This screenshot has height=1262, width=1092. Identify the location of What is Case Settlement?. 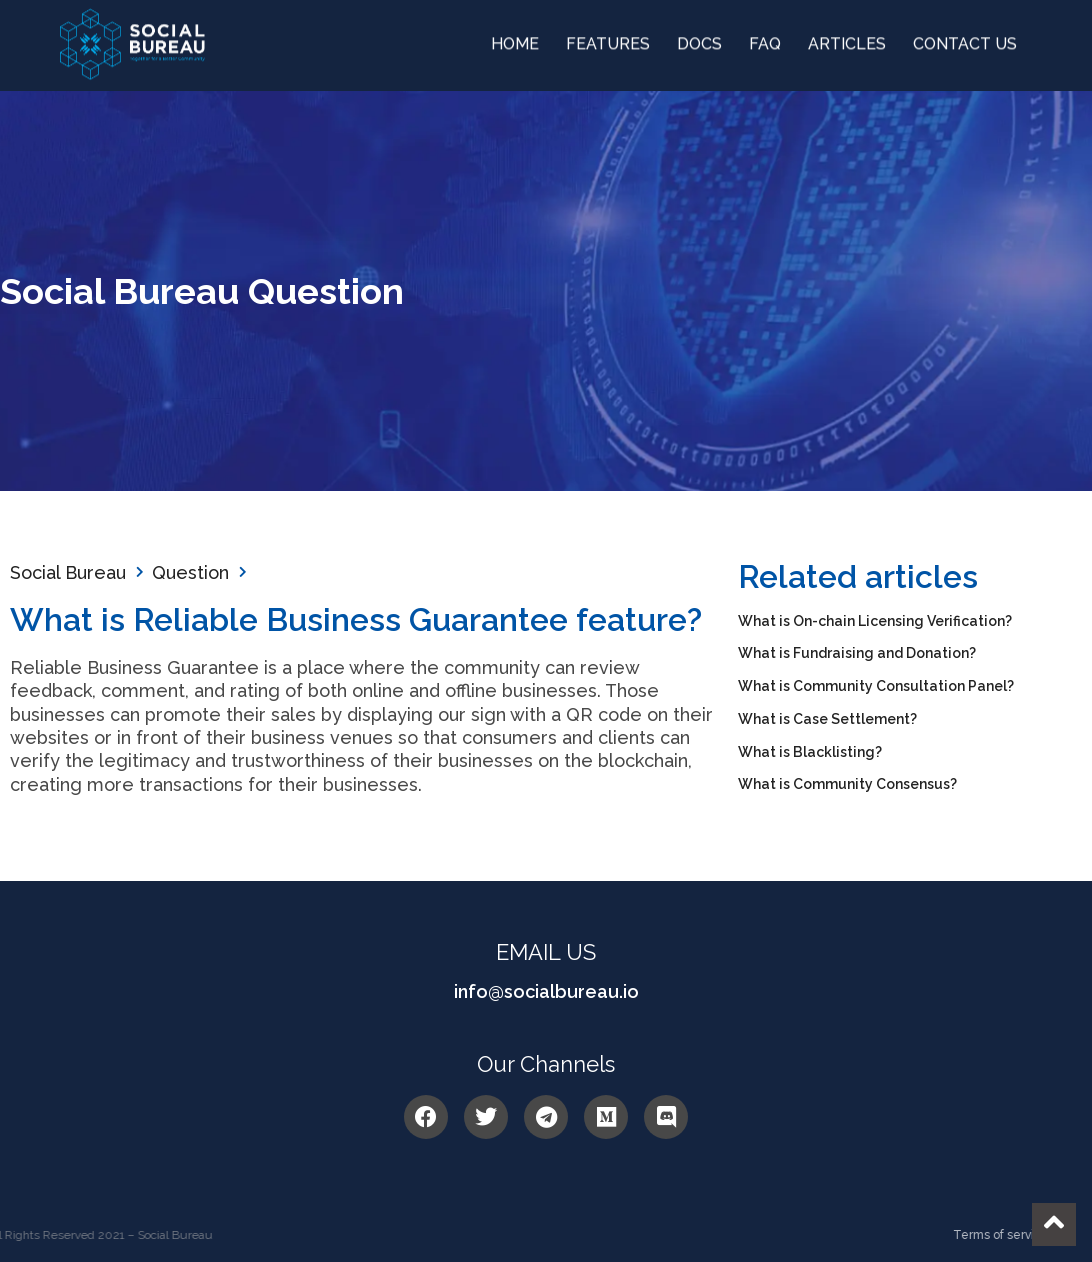
(827, 719).